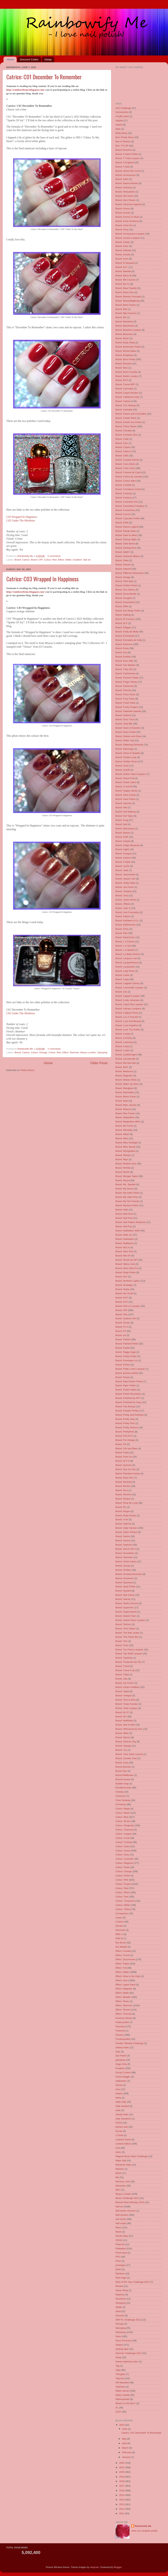  Describe the element at coordinates (122, 2476) in the screenshot. I see `2019` at that location.